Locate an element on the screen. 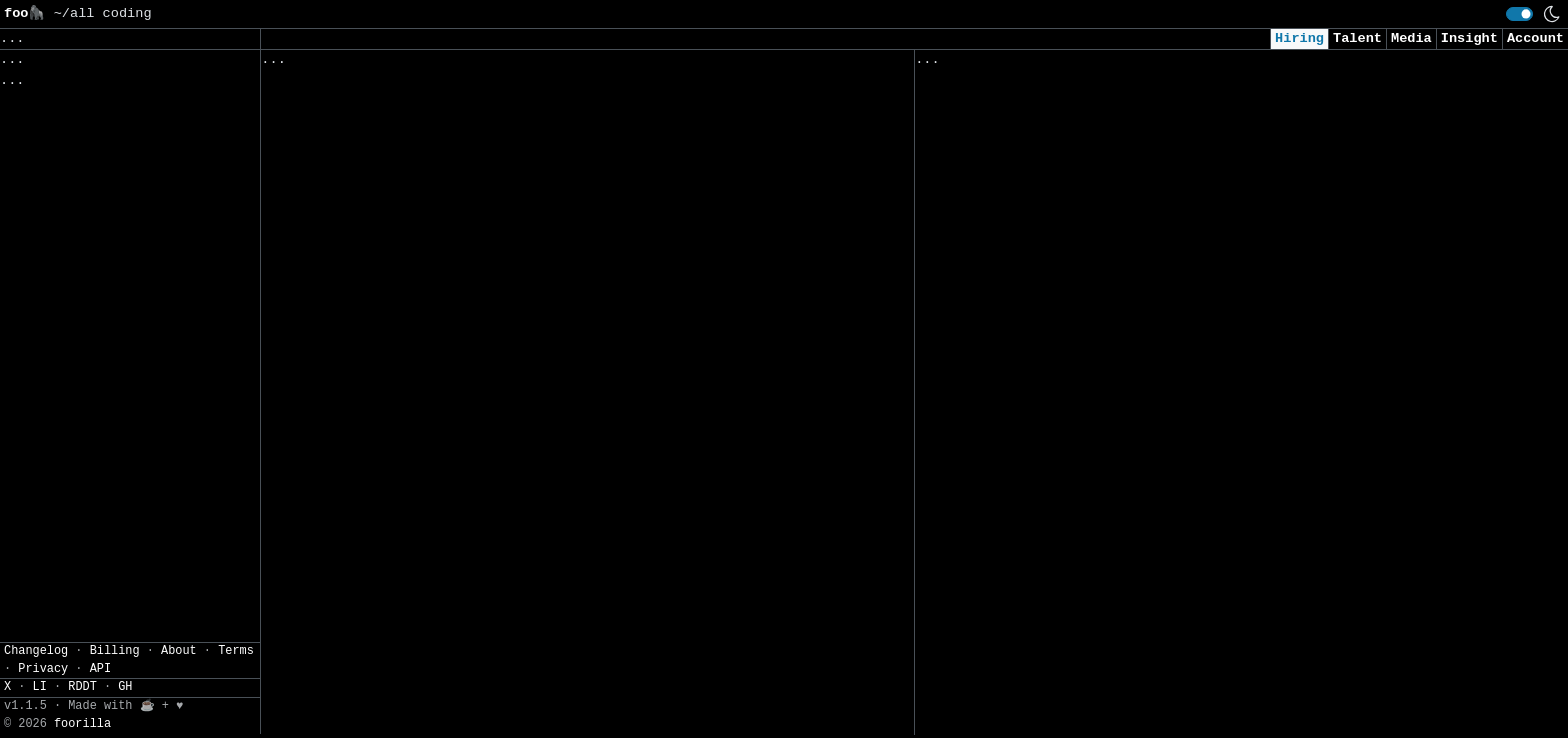 The width and height of the screenshot is (1568, 738). Privacy is located at coordinates (43, 673).